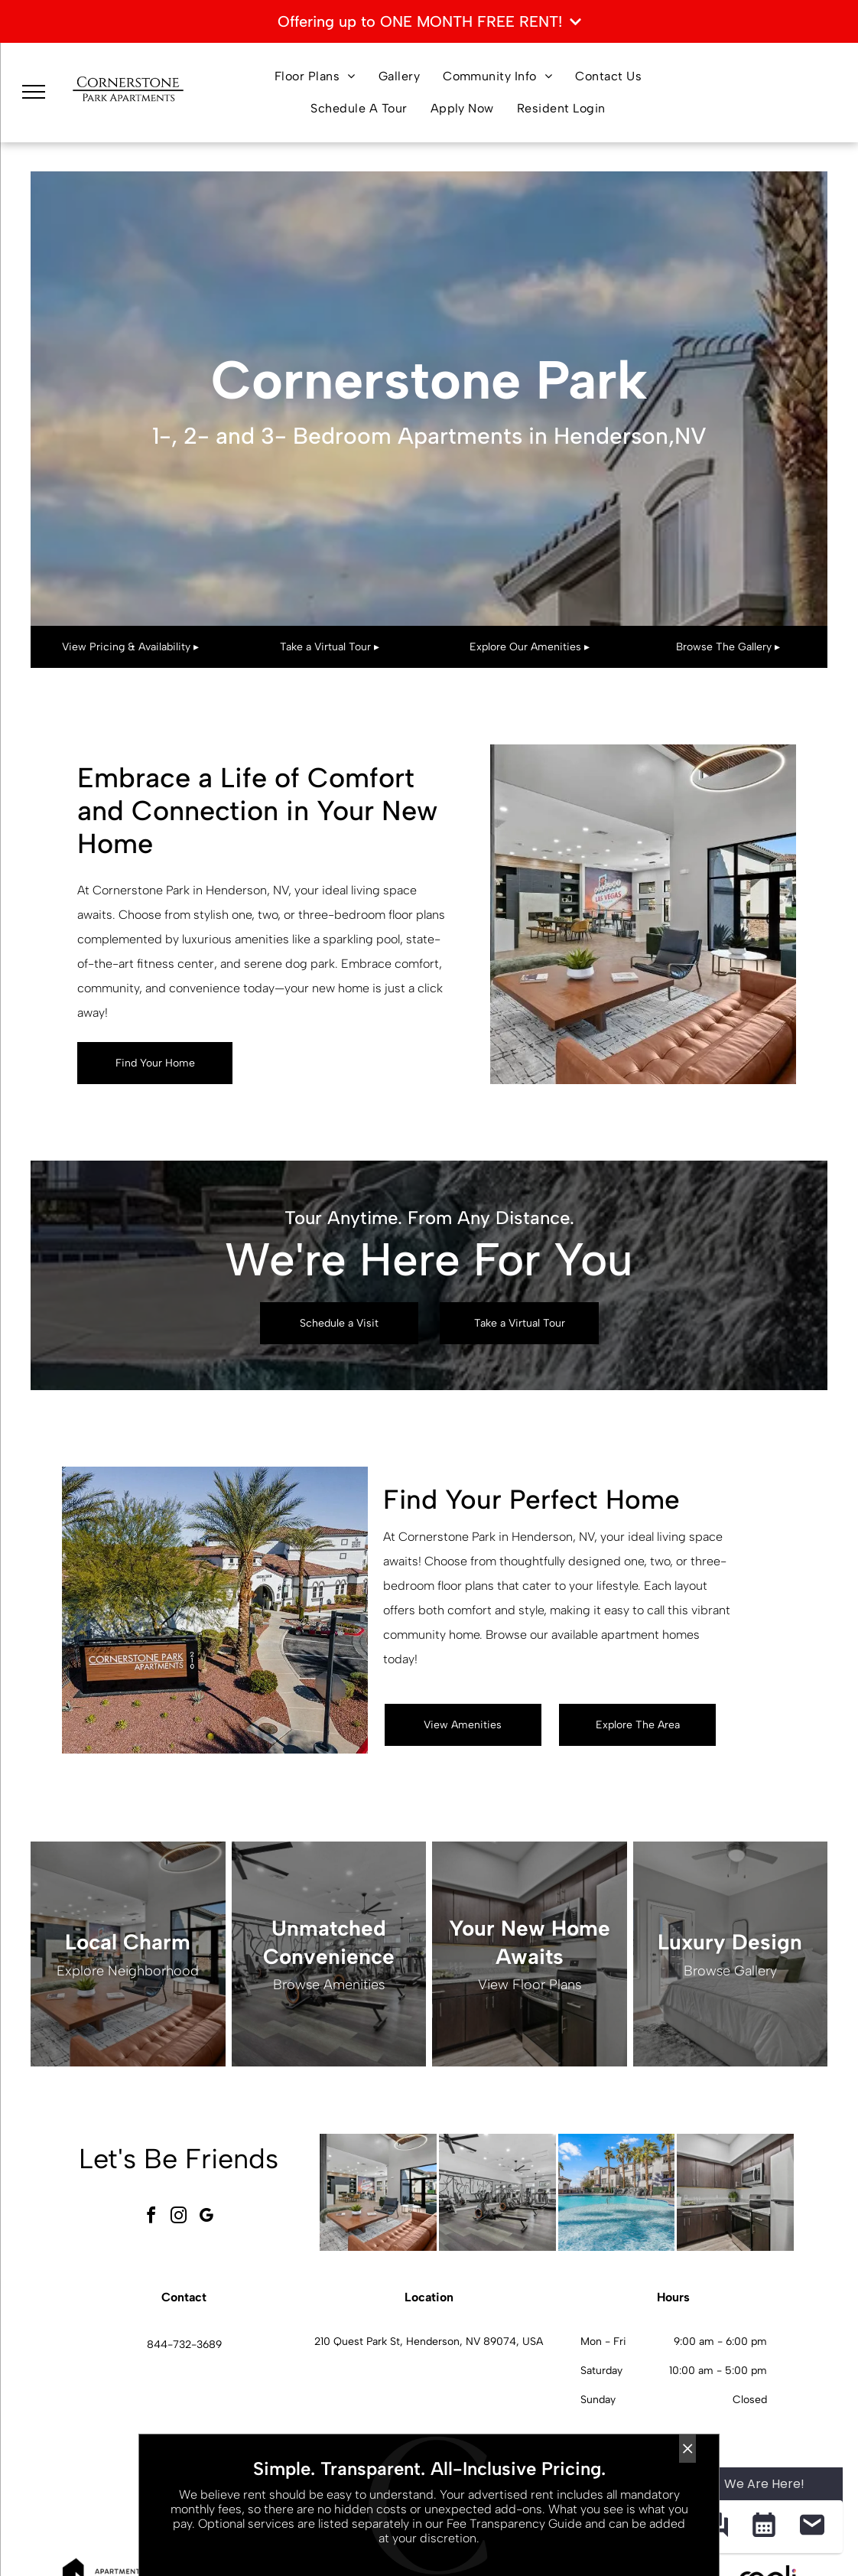  I want to click on We Are Here! [Omnichannel Widget], so click(764, 2484).